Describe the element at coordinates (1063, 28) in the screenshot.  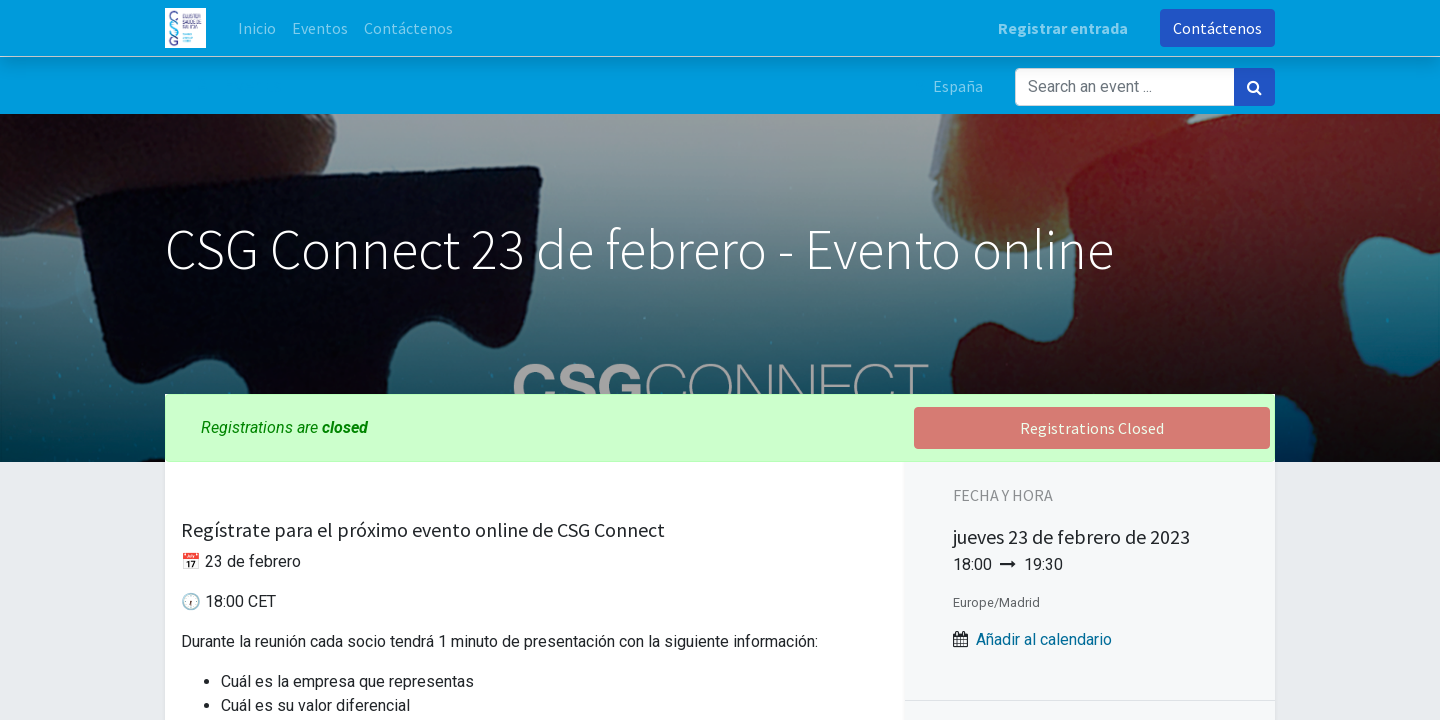
I see `Registrar entrada` at that location.